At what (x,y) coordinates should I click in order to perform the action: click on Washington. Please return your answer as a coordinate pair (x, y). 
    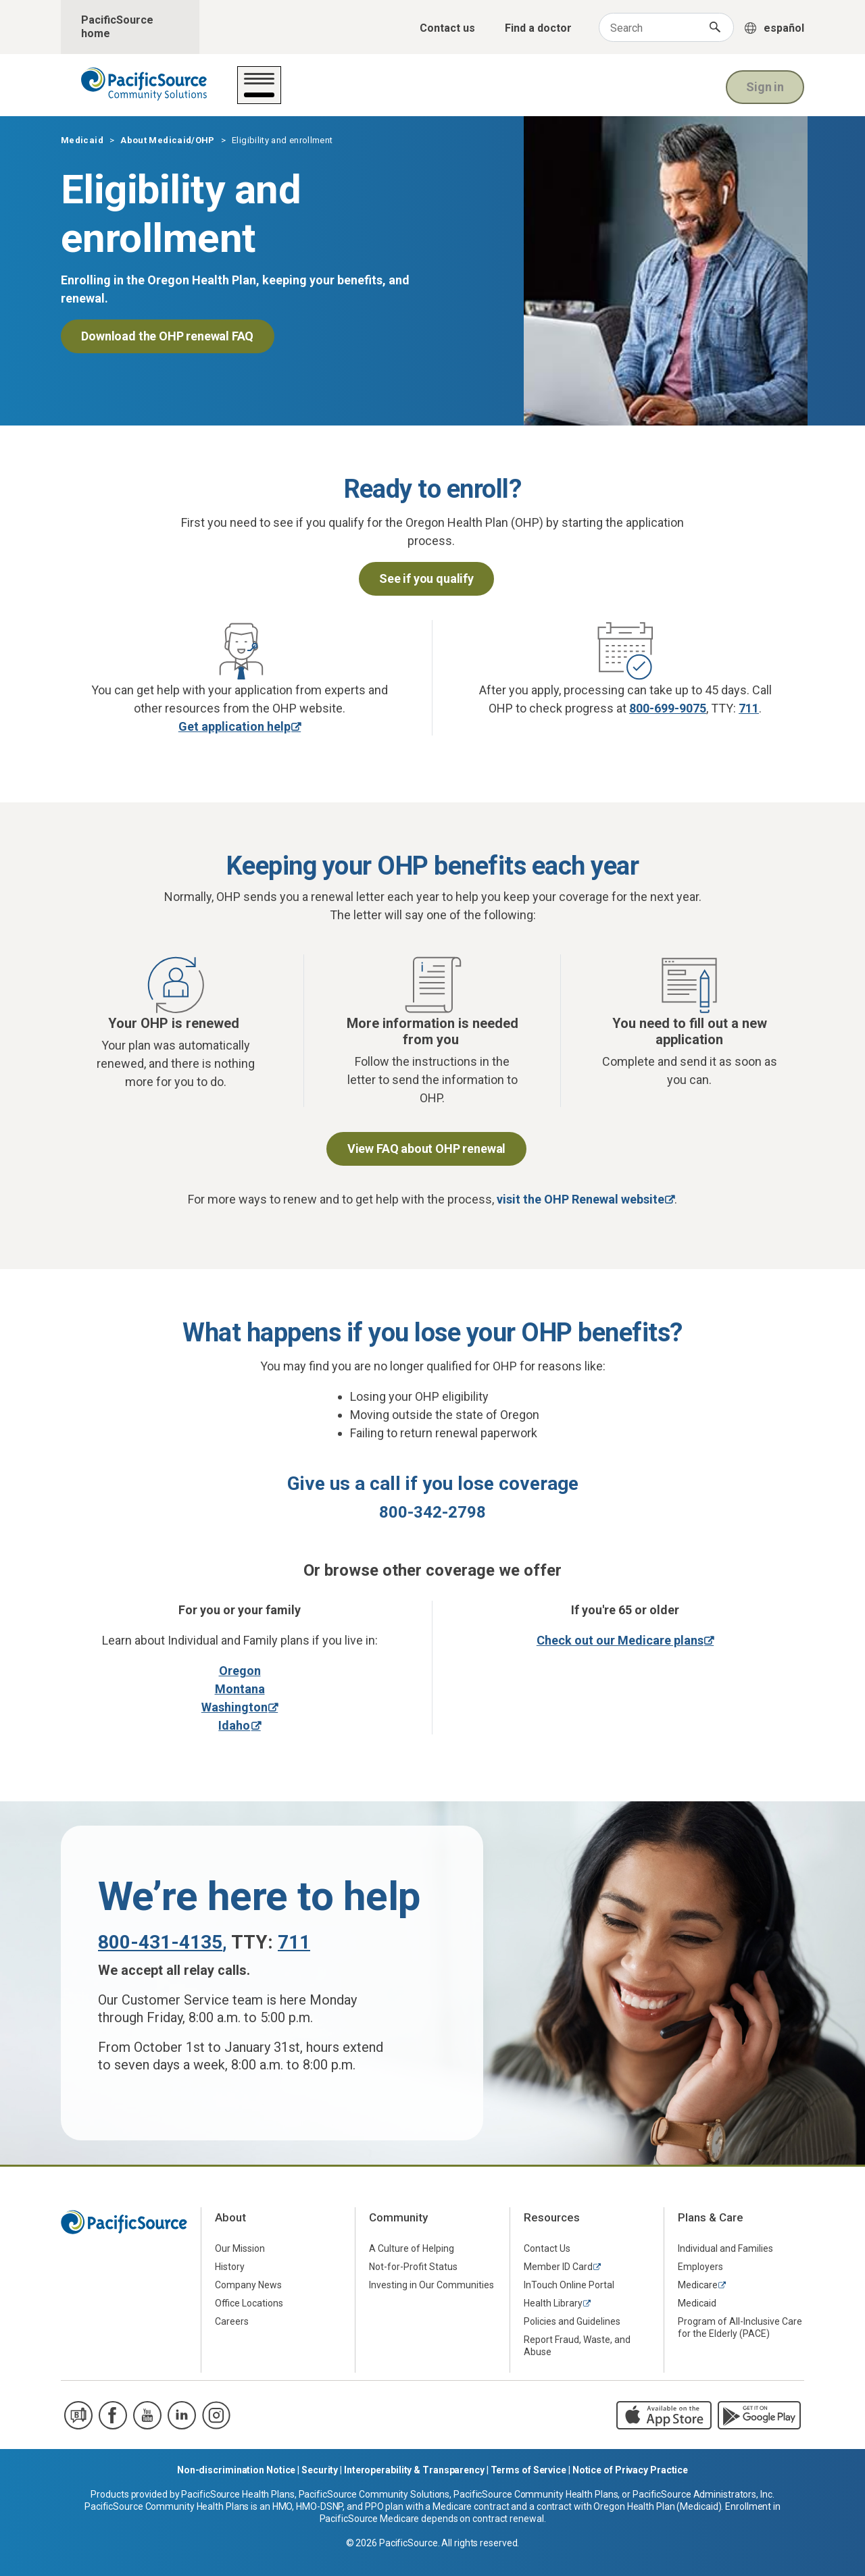
    Looking at the image, I should click on (234, 1707).